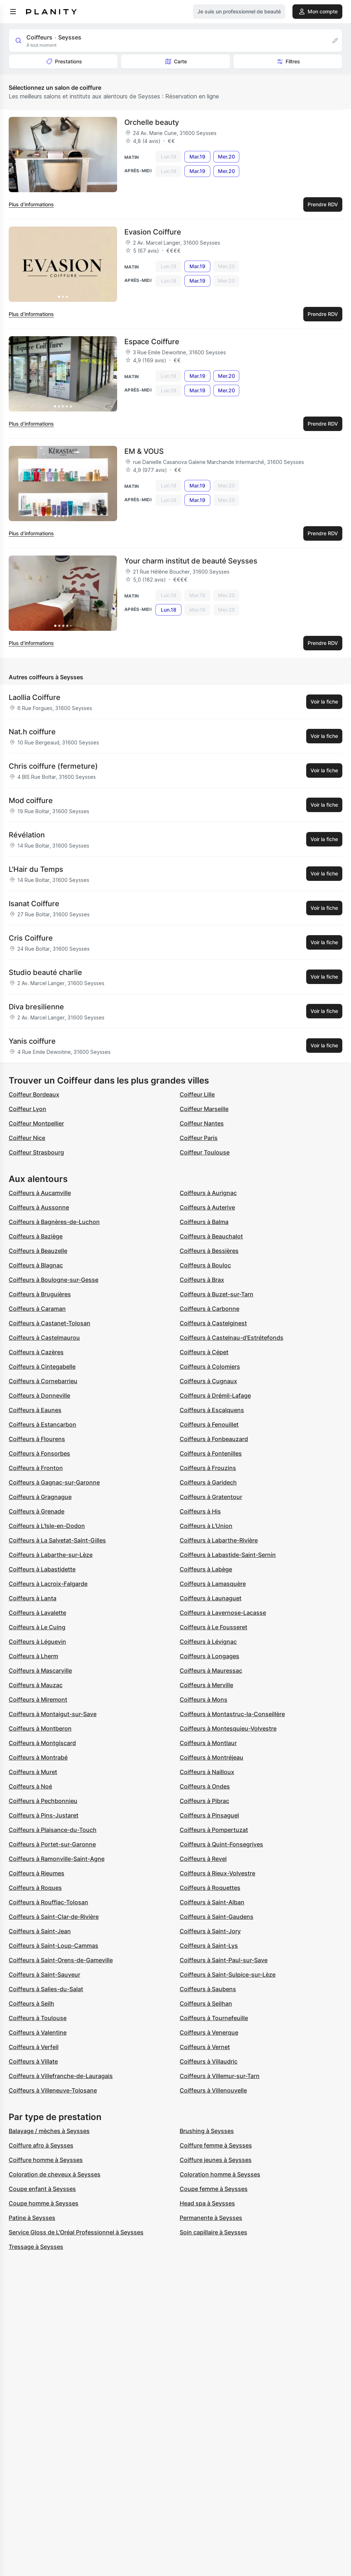 The height and width of the screenshot is (2576, 351). I want to click on Coiffeurs à Pibrac, so click(204, 1800).